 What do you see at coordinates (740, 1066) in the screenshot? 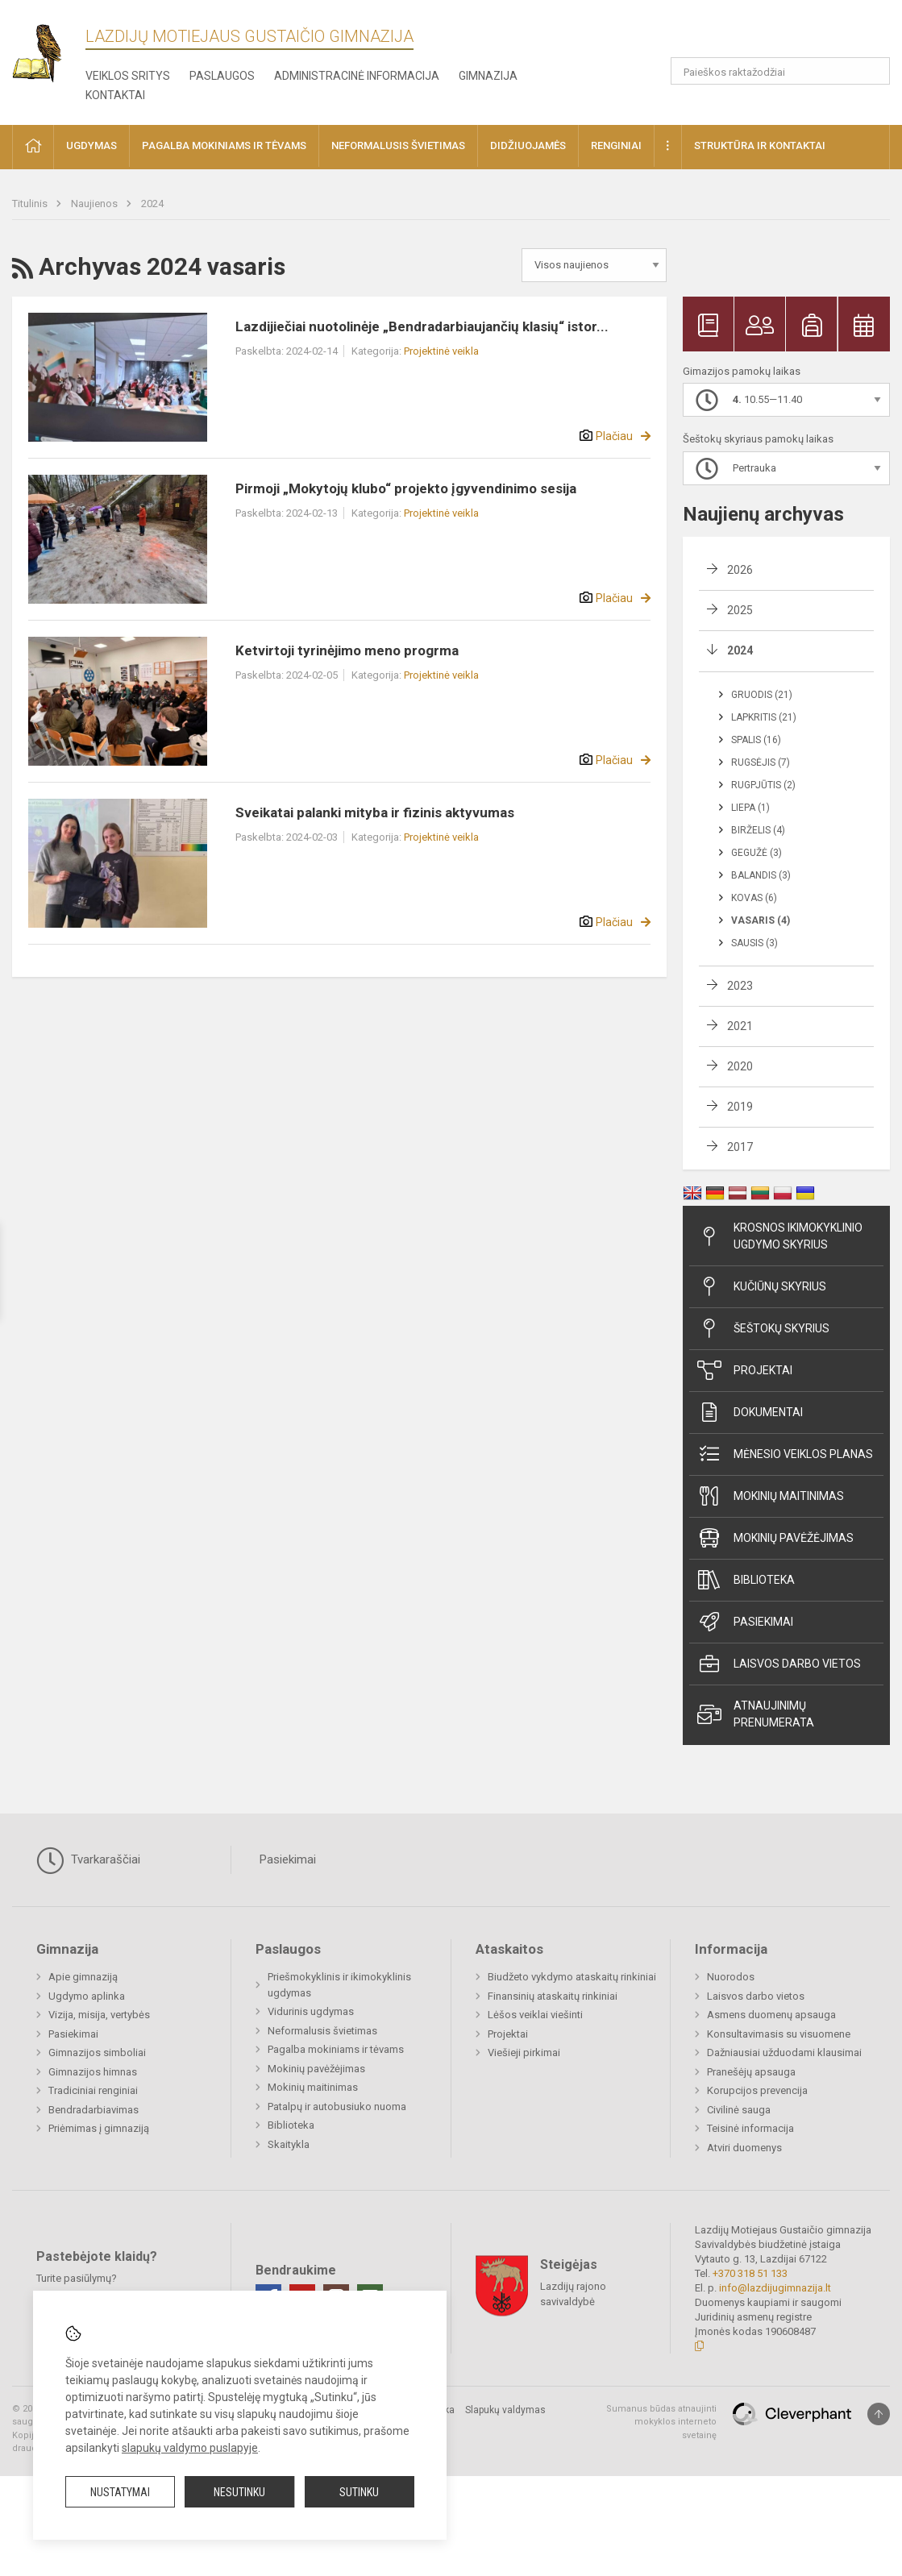
I see `2020` at bounding box center [740, 1066].